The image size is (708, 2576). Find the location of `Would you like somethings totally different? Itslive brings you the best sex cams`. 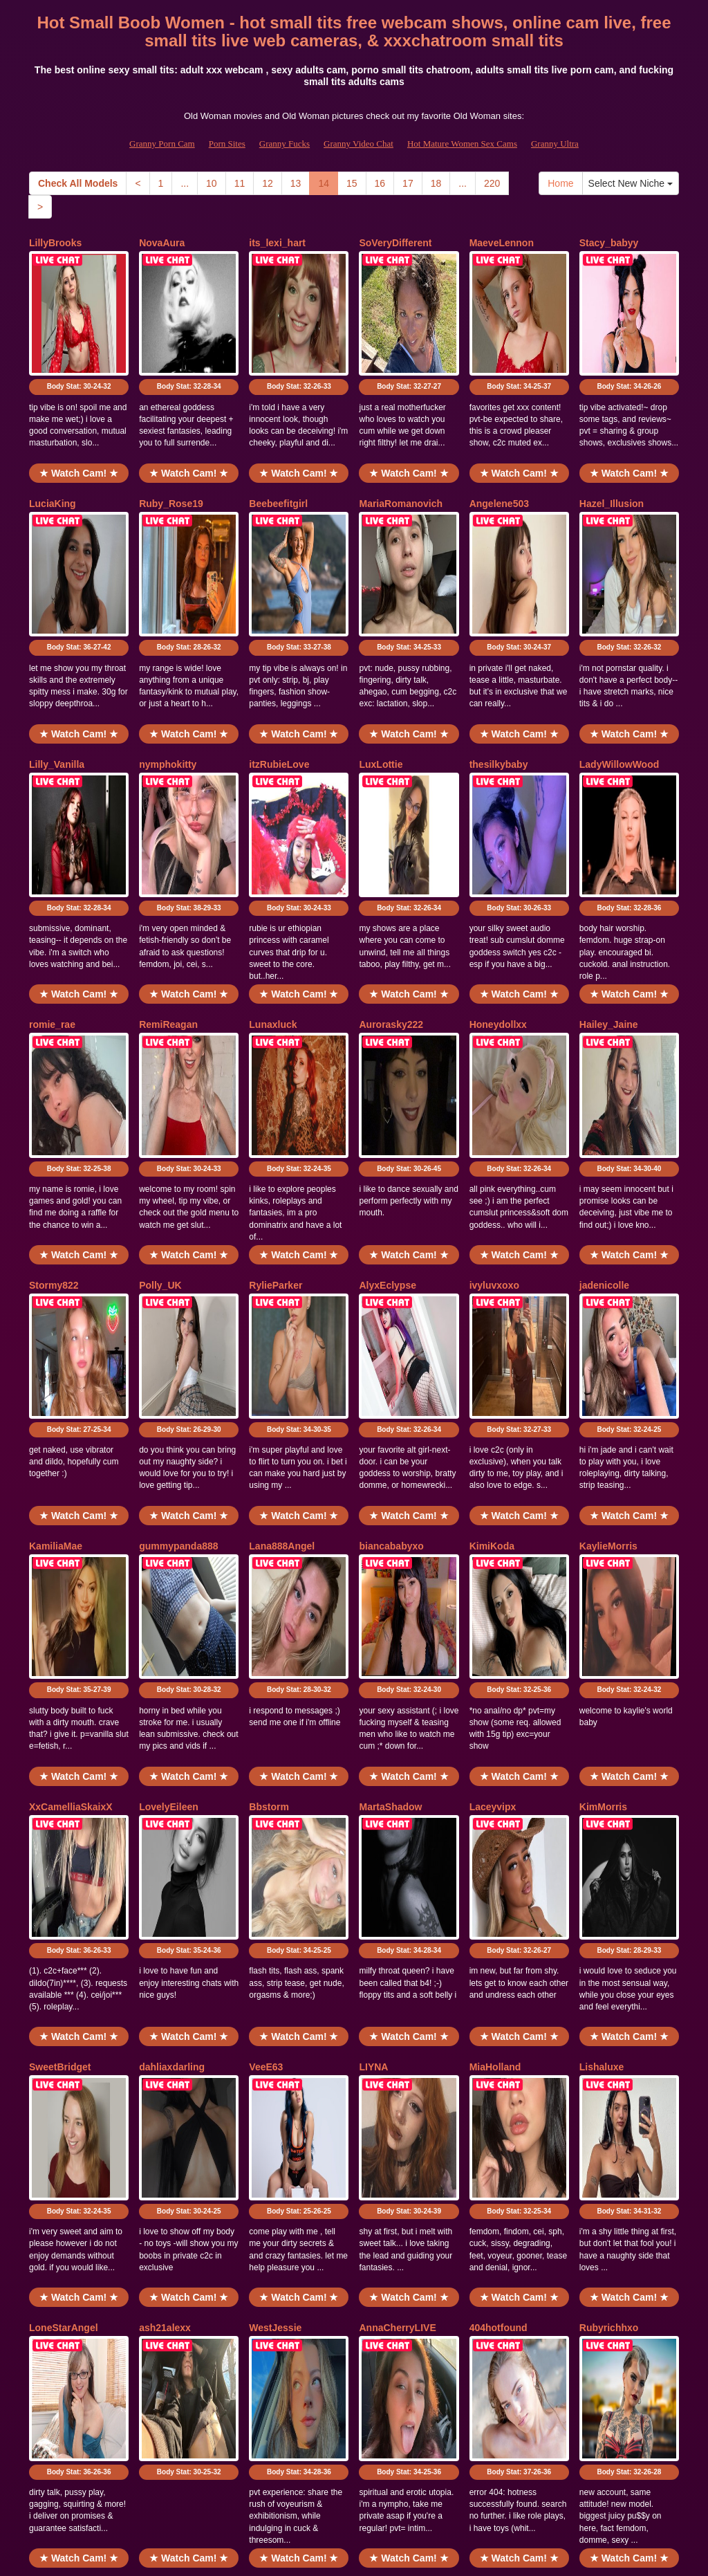

Would you like somethings totally different? Itslive brings you the best sex cams is located at coordinates (354, 2456).